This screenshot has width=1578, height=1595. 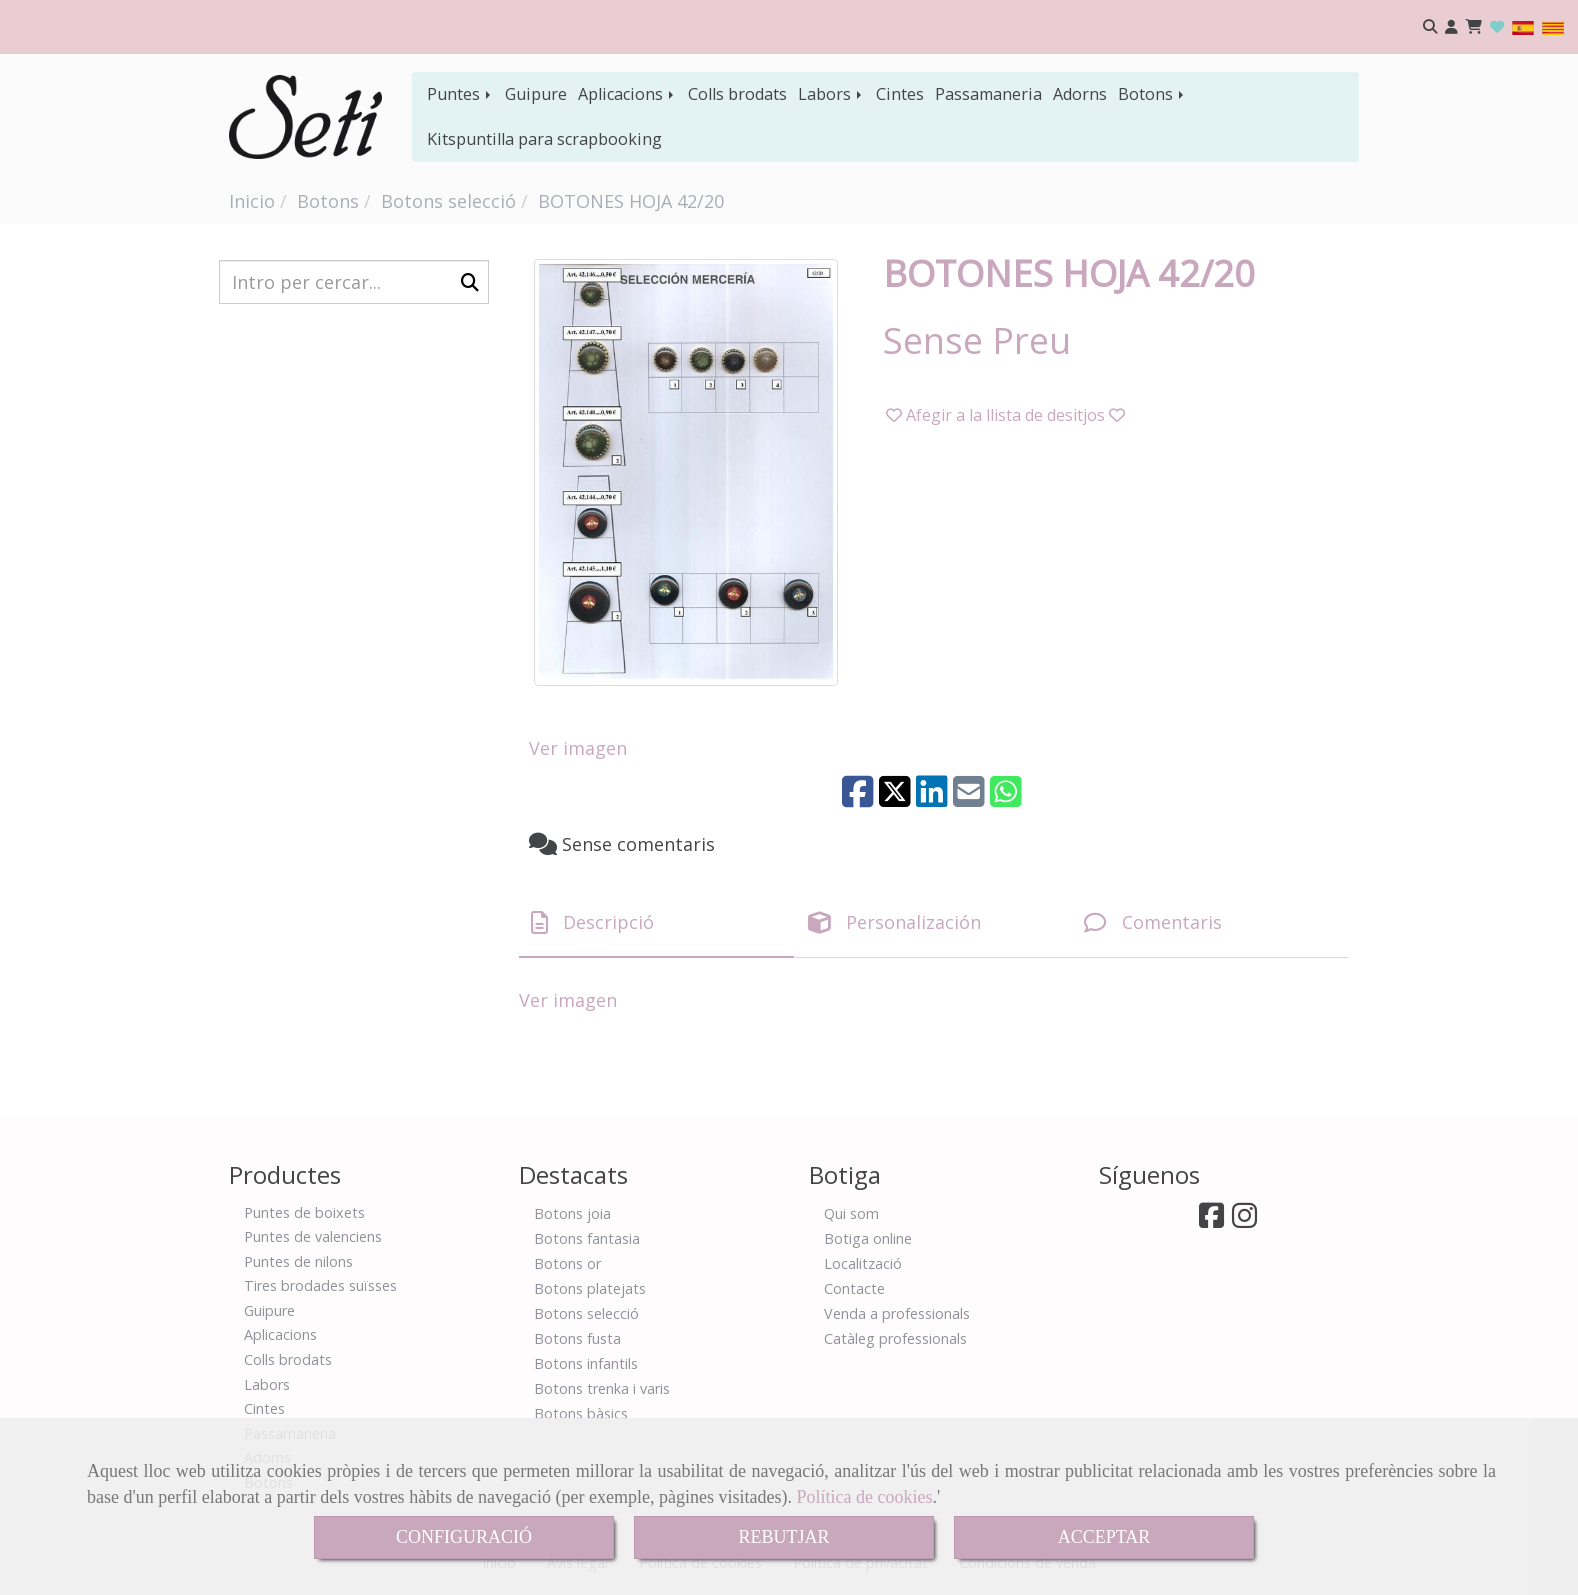 What do you see at coordinates (831, 94) in the screenshot?
I see `Labors` at bounding box center [831, 94].